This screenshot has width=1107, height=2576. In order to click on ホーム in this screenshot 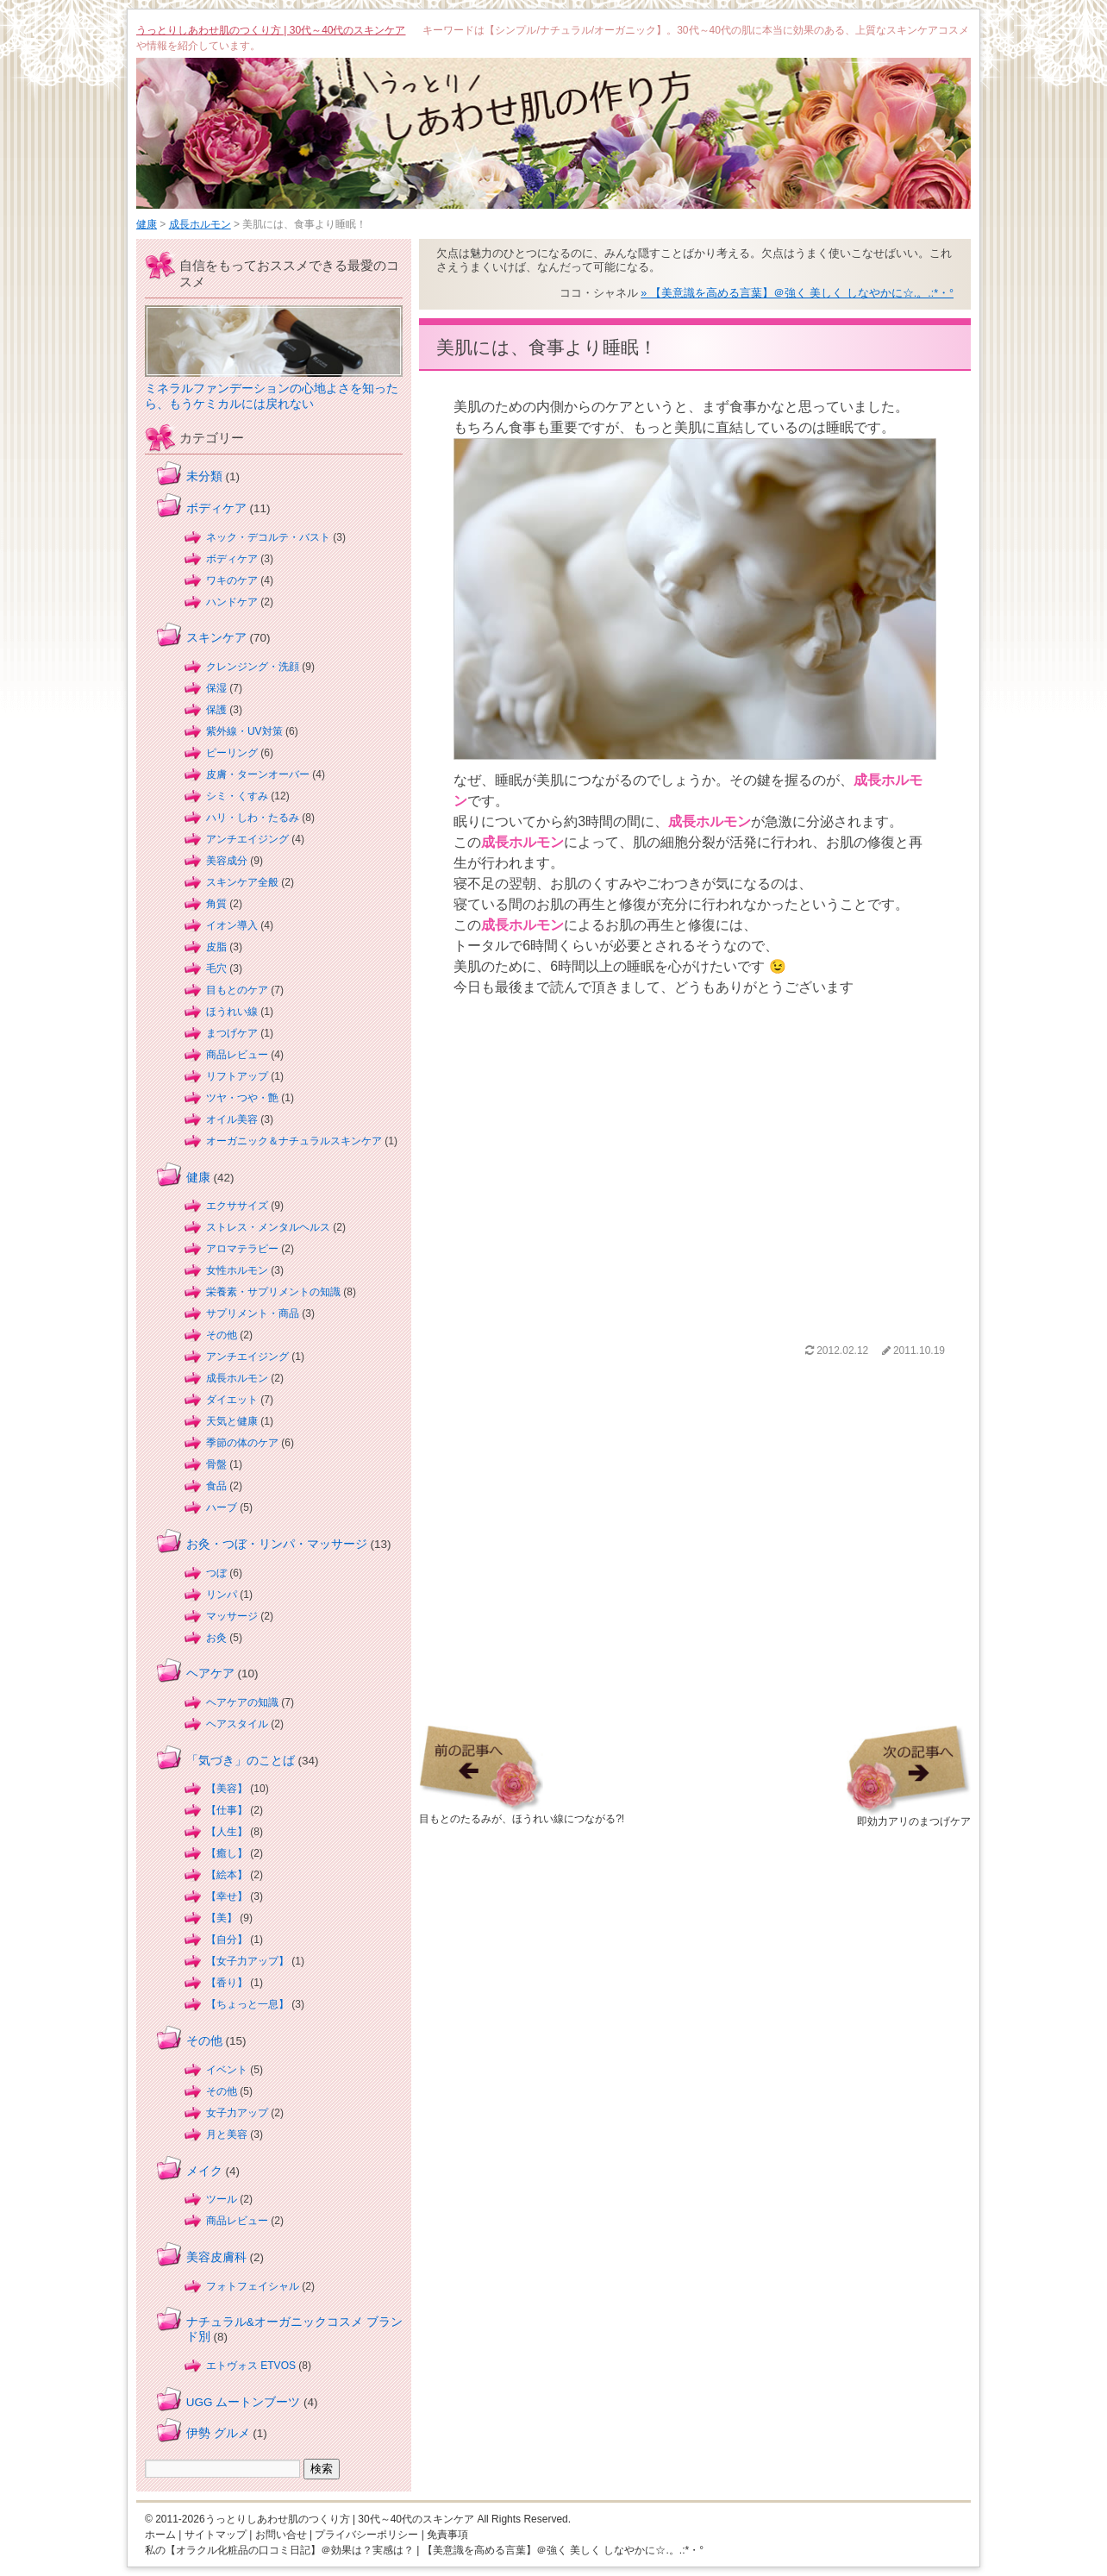, I will do `click(160, 2535)`.